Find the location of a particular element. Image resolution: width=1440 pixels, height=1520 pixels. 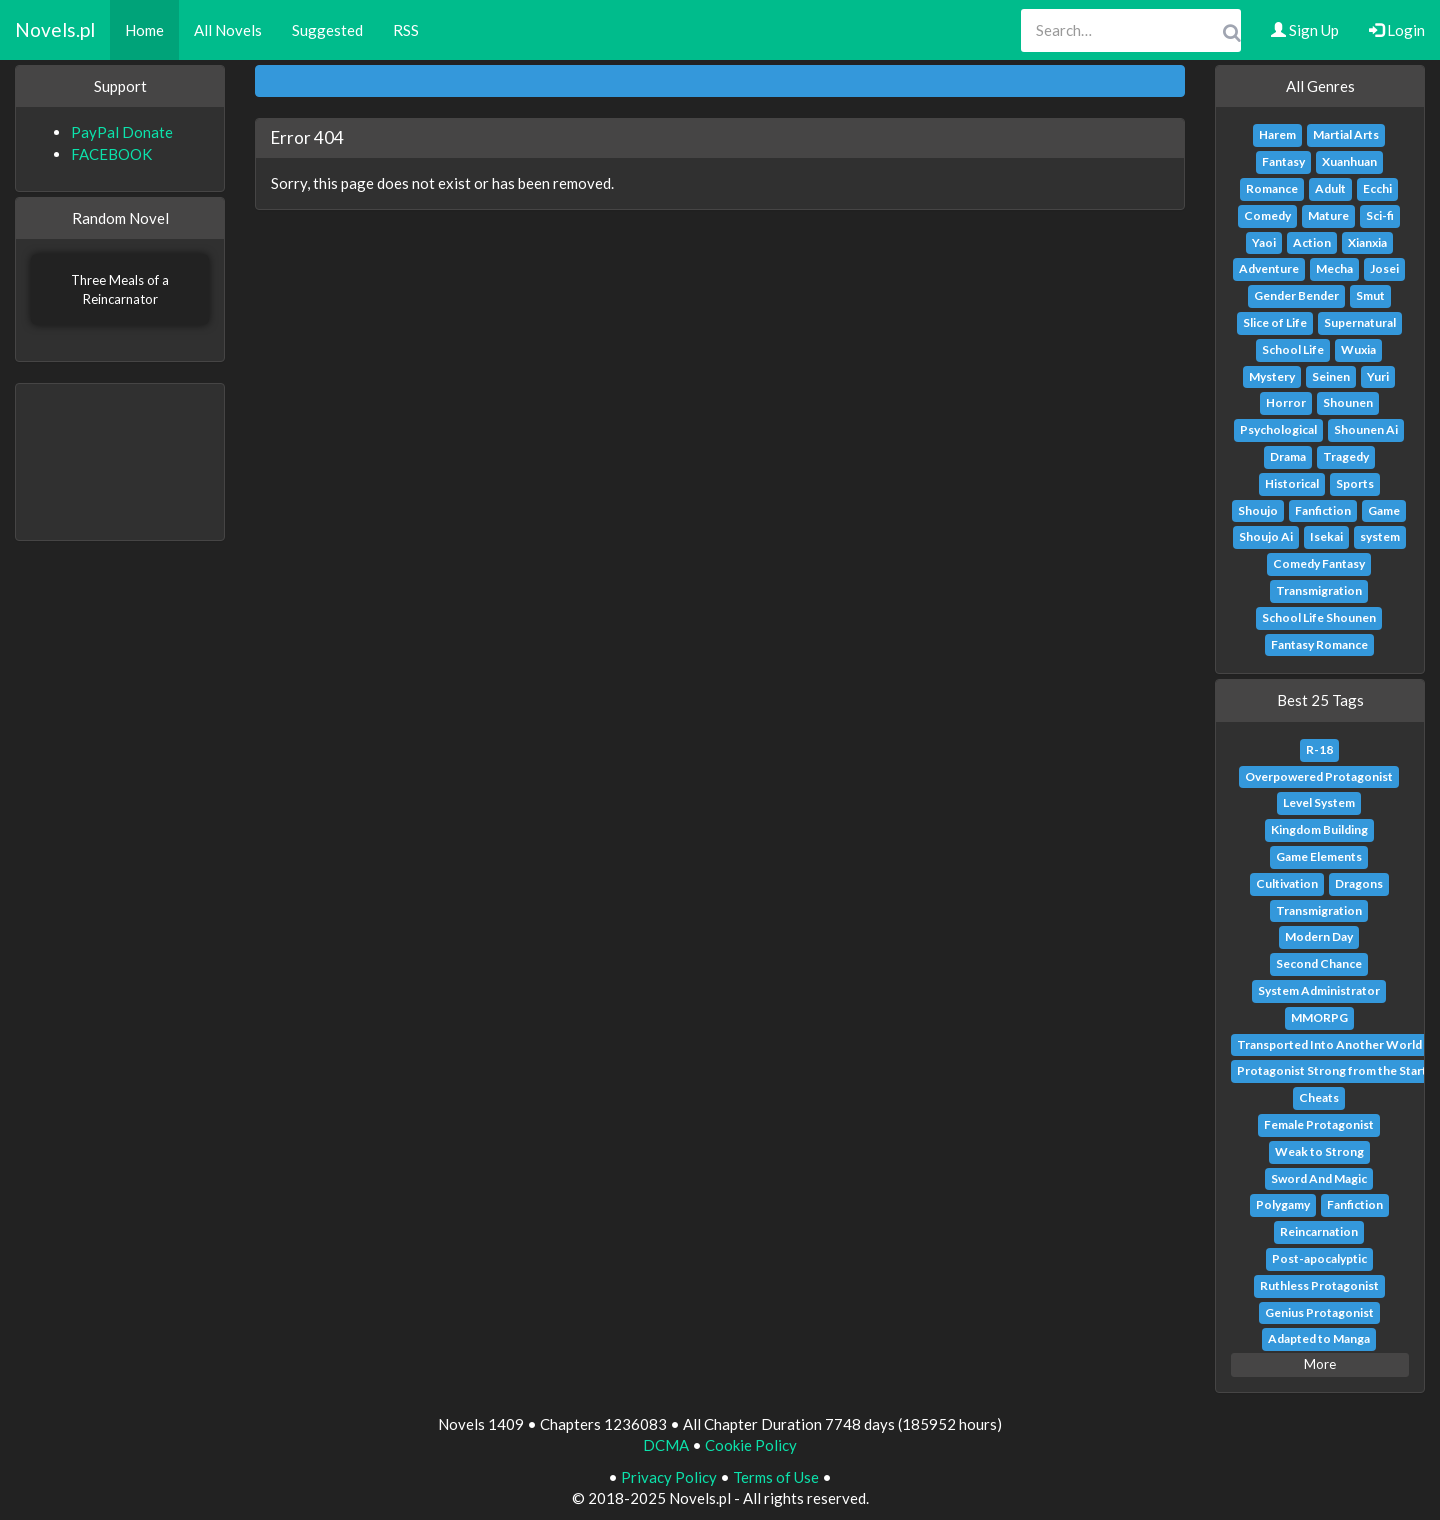

Adventure is located at coordinates (1269, 268).